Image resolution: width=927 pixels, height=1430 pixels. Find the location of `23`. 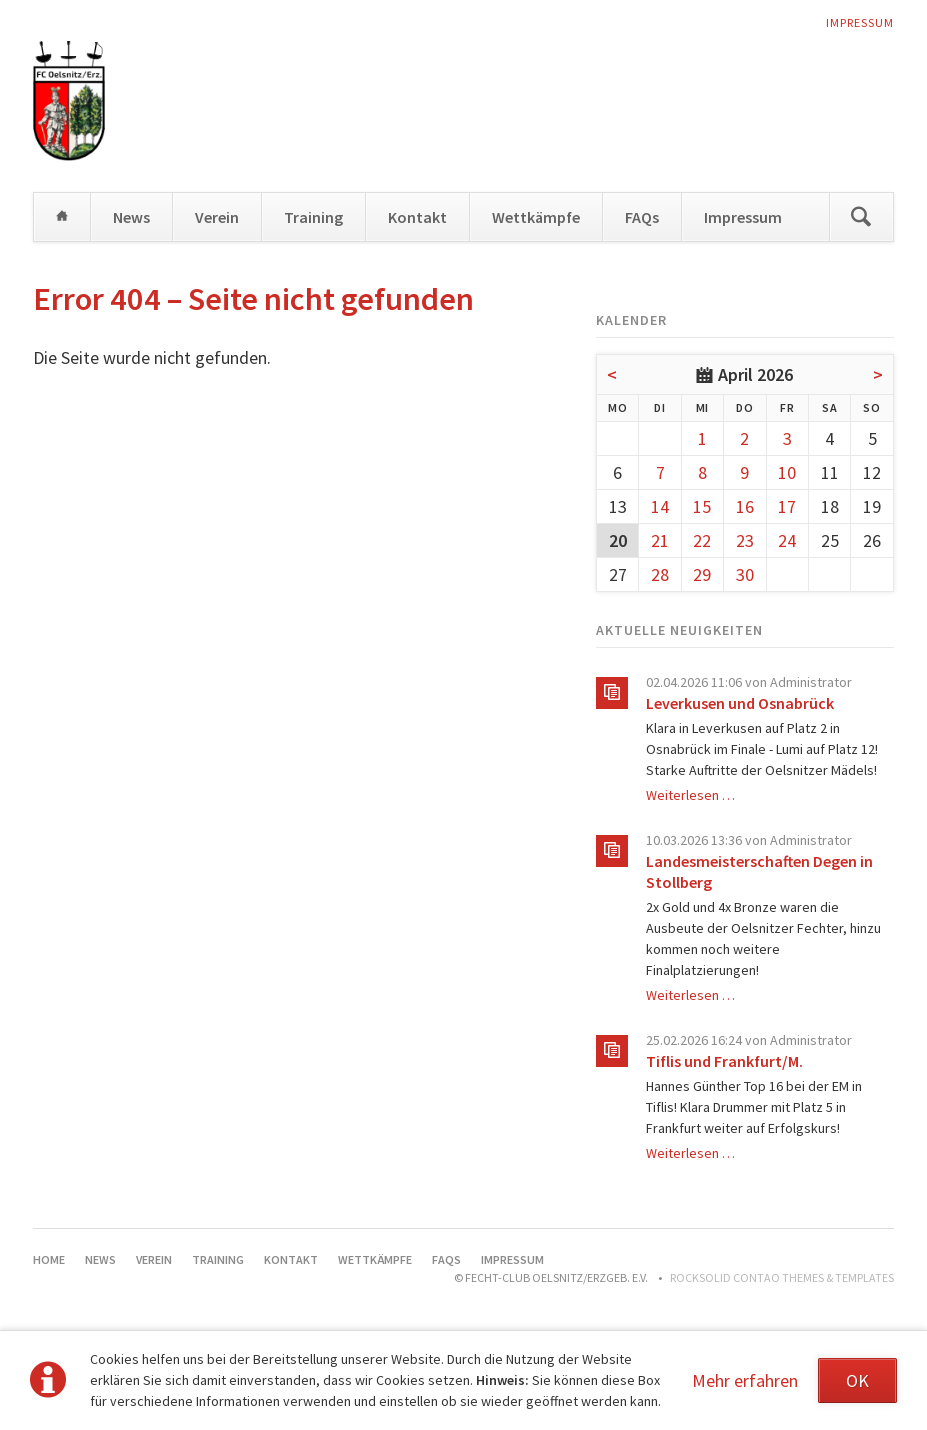

23 is located at coordinates (745, 540).